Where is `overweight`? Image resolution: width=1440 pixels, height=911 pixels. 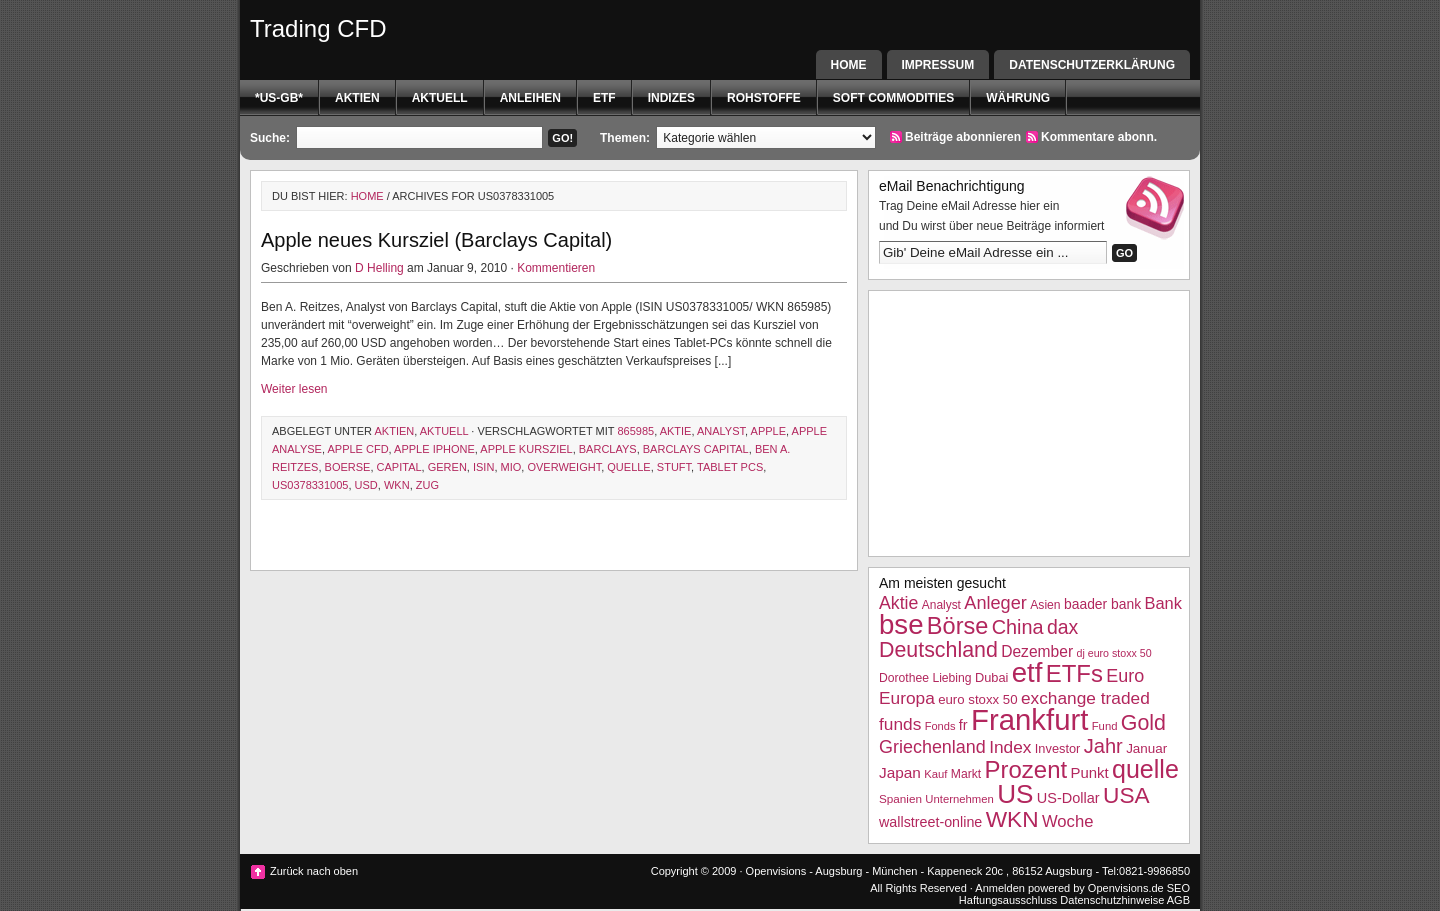
overweight is located at coordinates (564, 467).